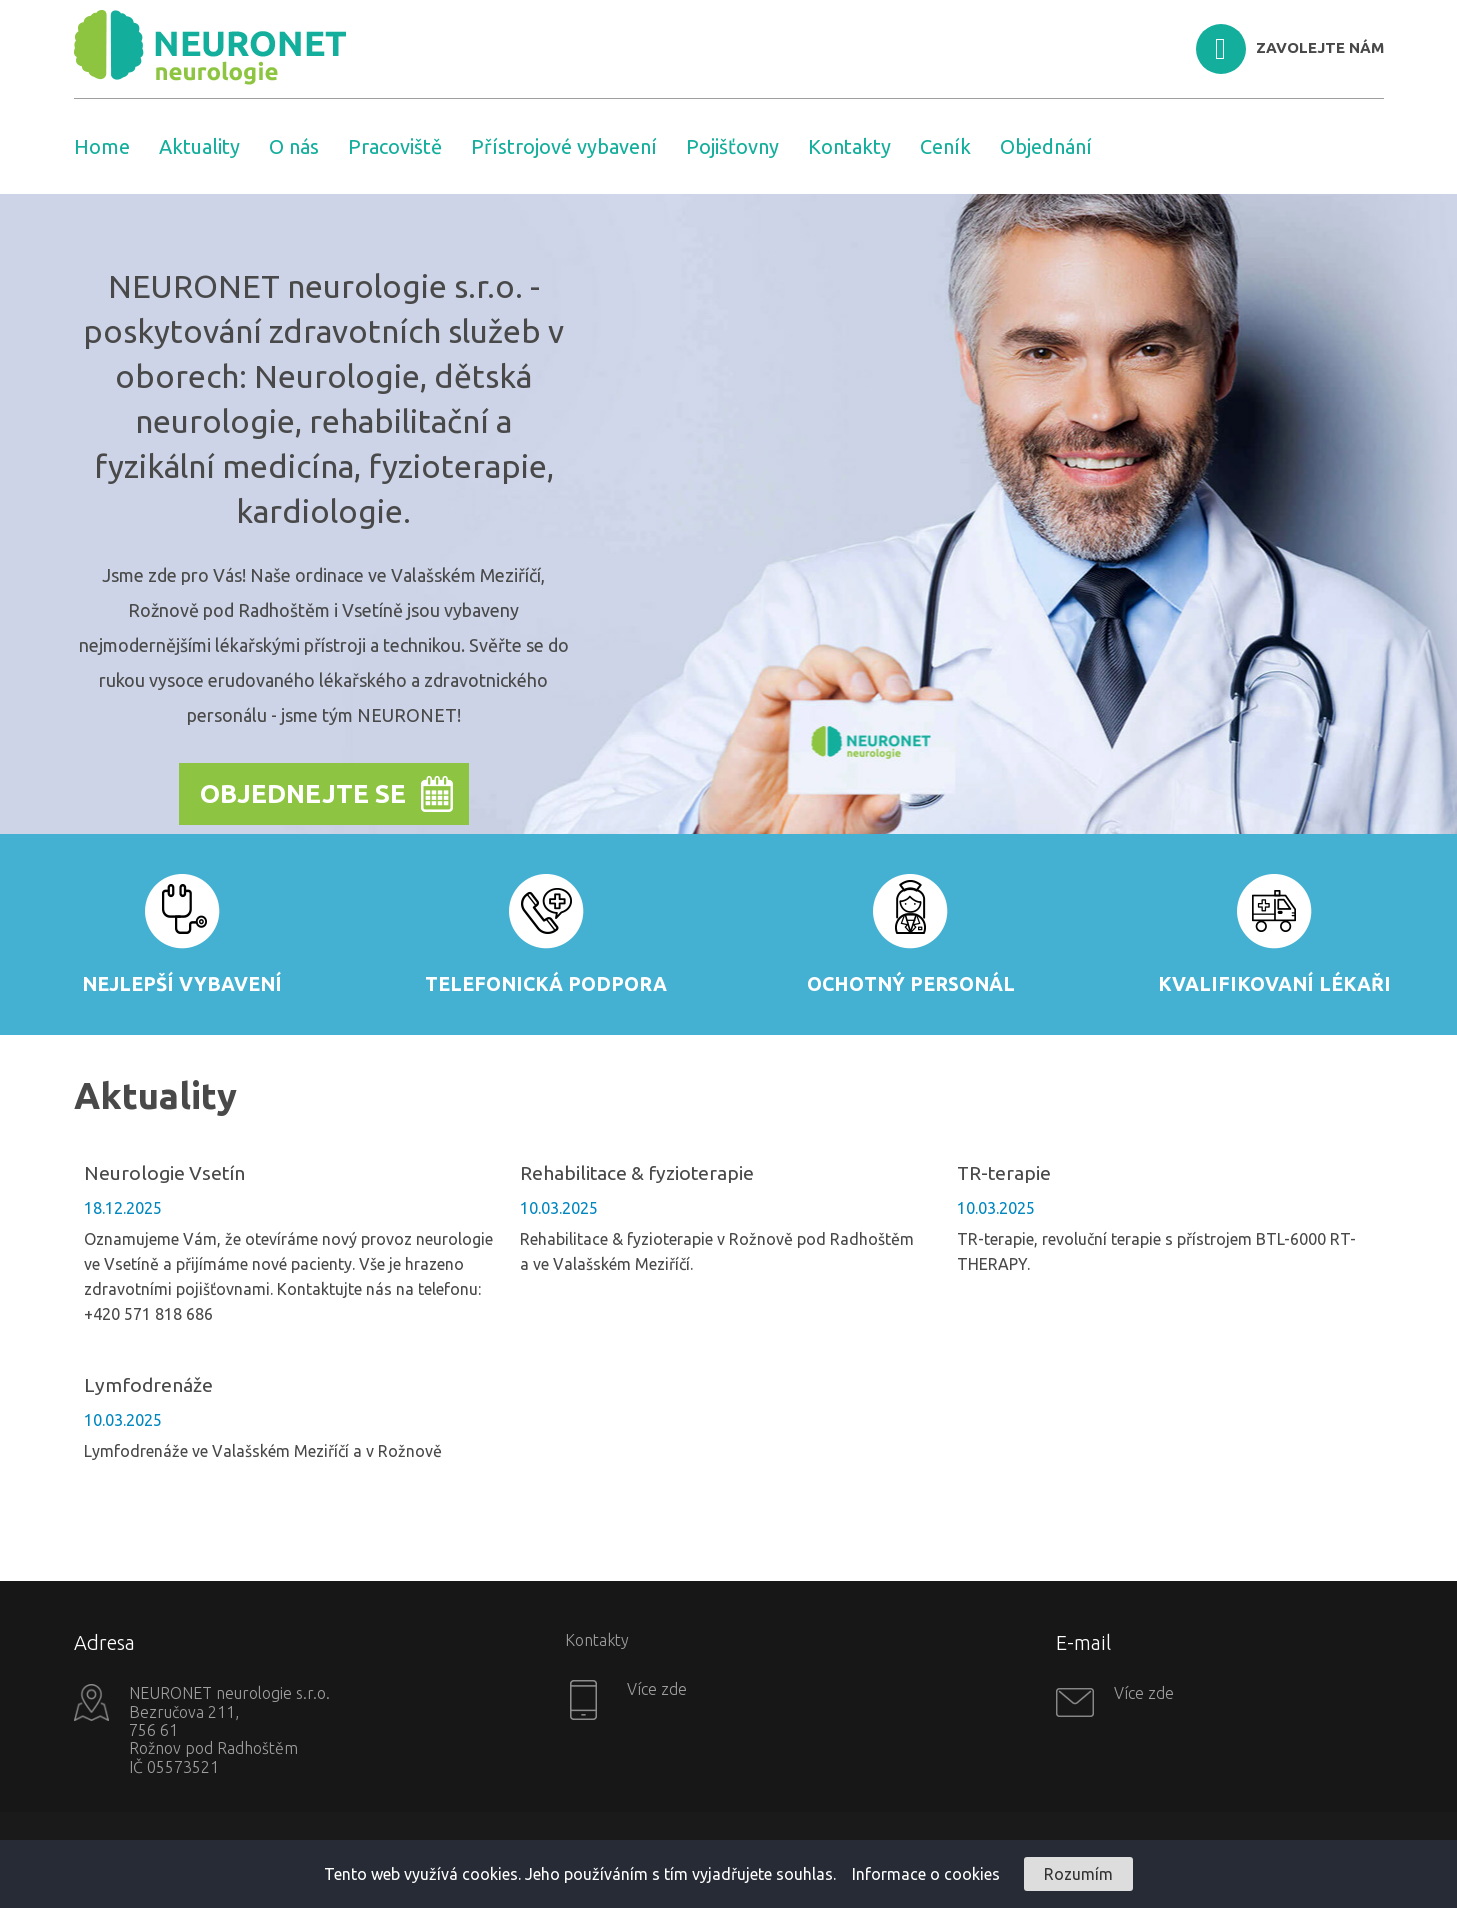 The width and height of the screenshot is (1457, 1908). I want to click on Pracoviště, so click(395, 146).